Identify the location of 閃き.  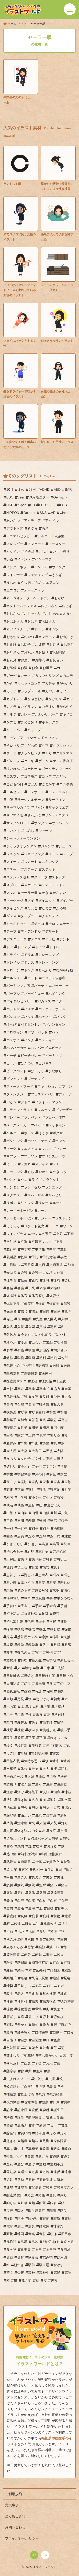
(20, 2210).